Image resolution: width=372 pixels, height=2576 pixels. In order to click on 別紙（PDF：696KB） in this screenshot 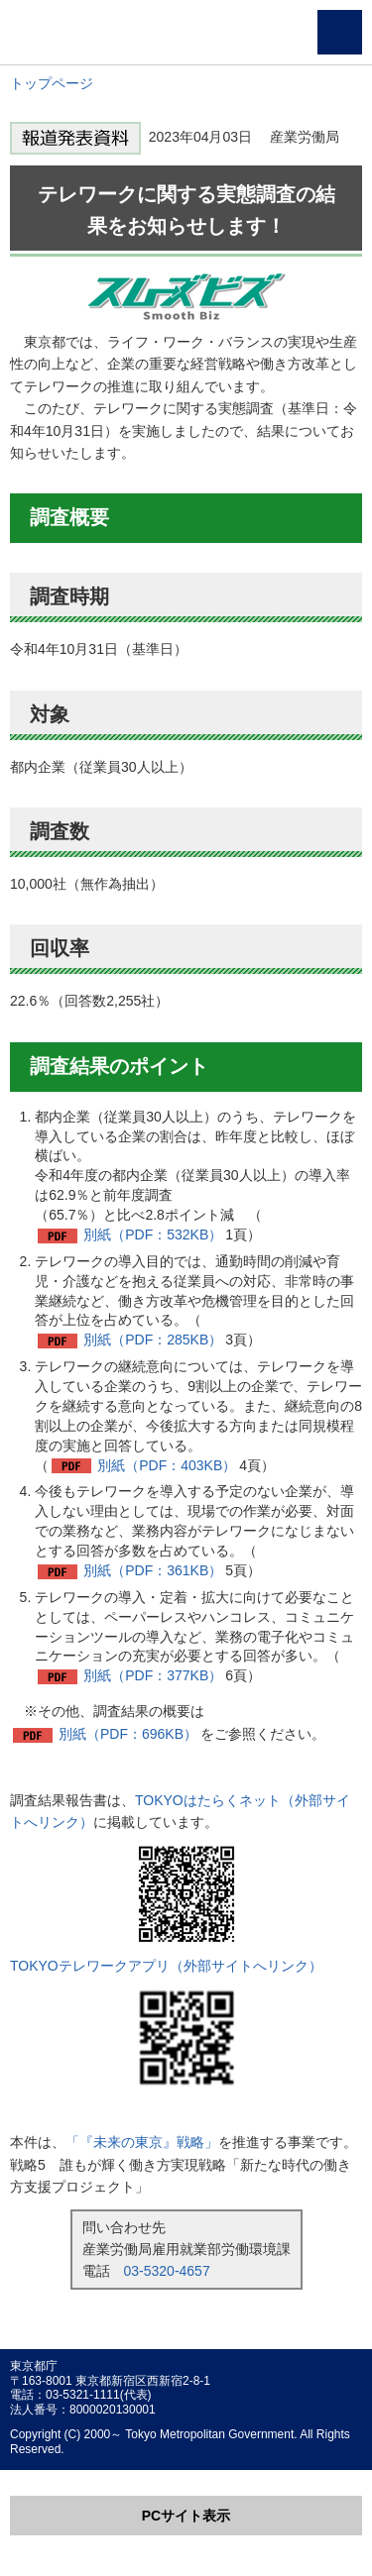, I will do `click(128, 1734)`.